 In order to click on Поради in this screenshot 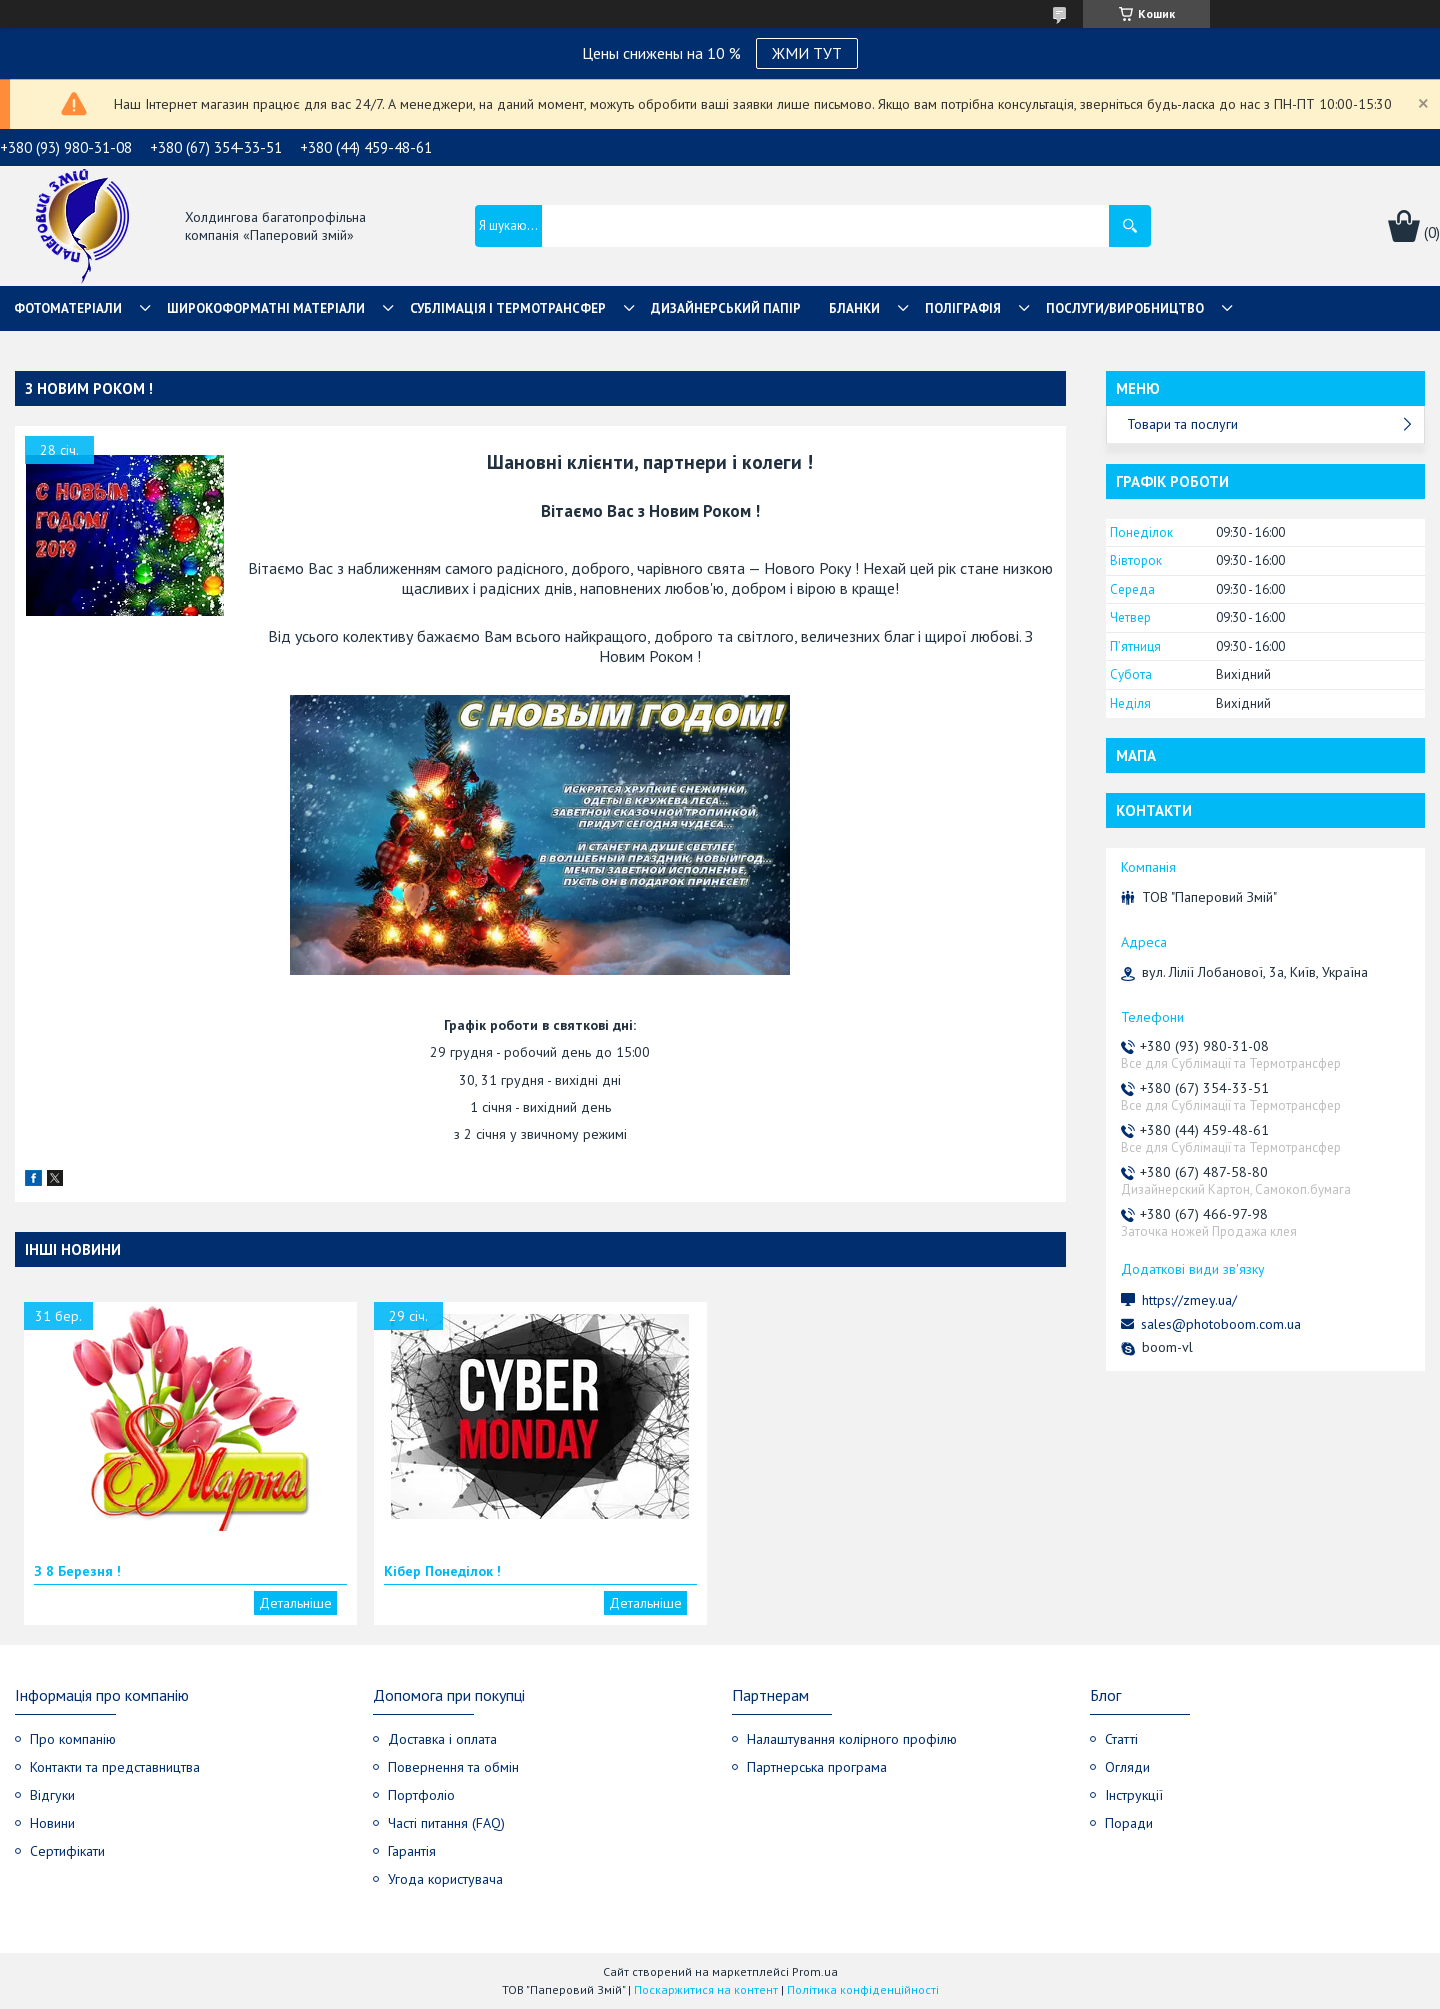, I will do `click(1129, 1823)`.